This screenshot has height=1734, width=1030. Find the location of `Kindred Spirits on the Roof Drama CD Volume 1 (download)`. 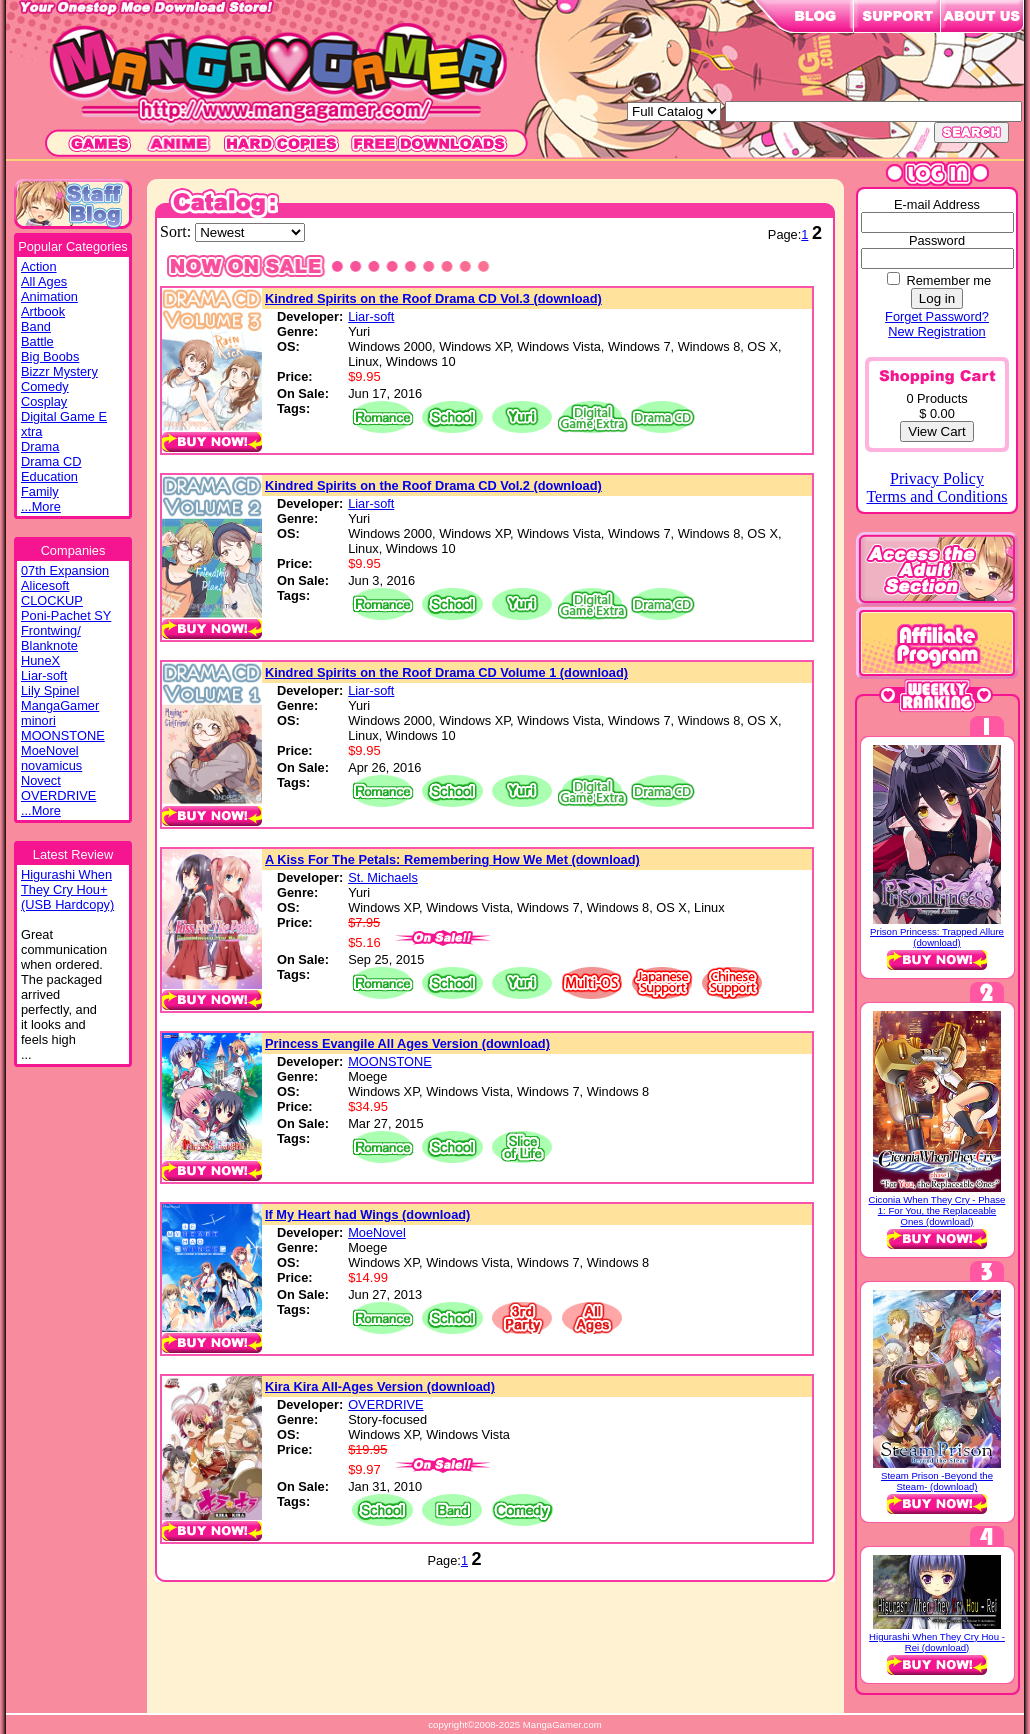

Kindred Spirits on the Roof Drama CD Volume 1 (download) is located at coordinates (446, 672).